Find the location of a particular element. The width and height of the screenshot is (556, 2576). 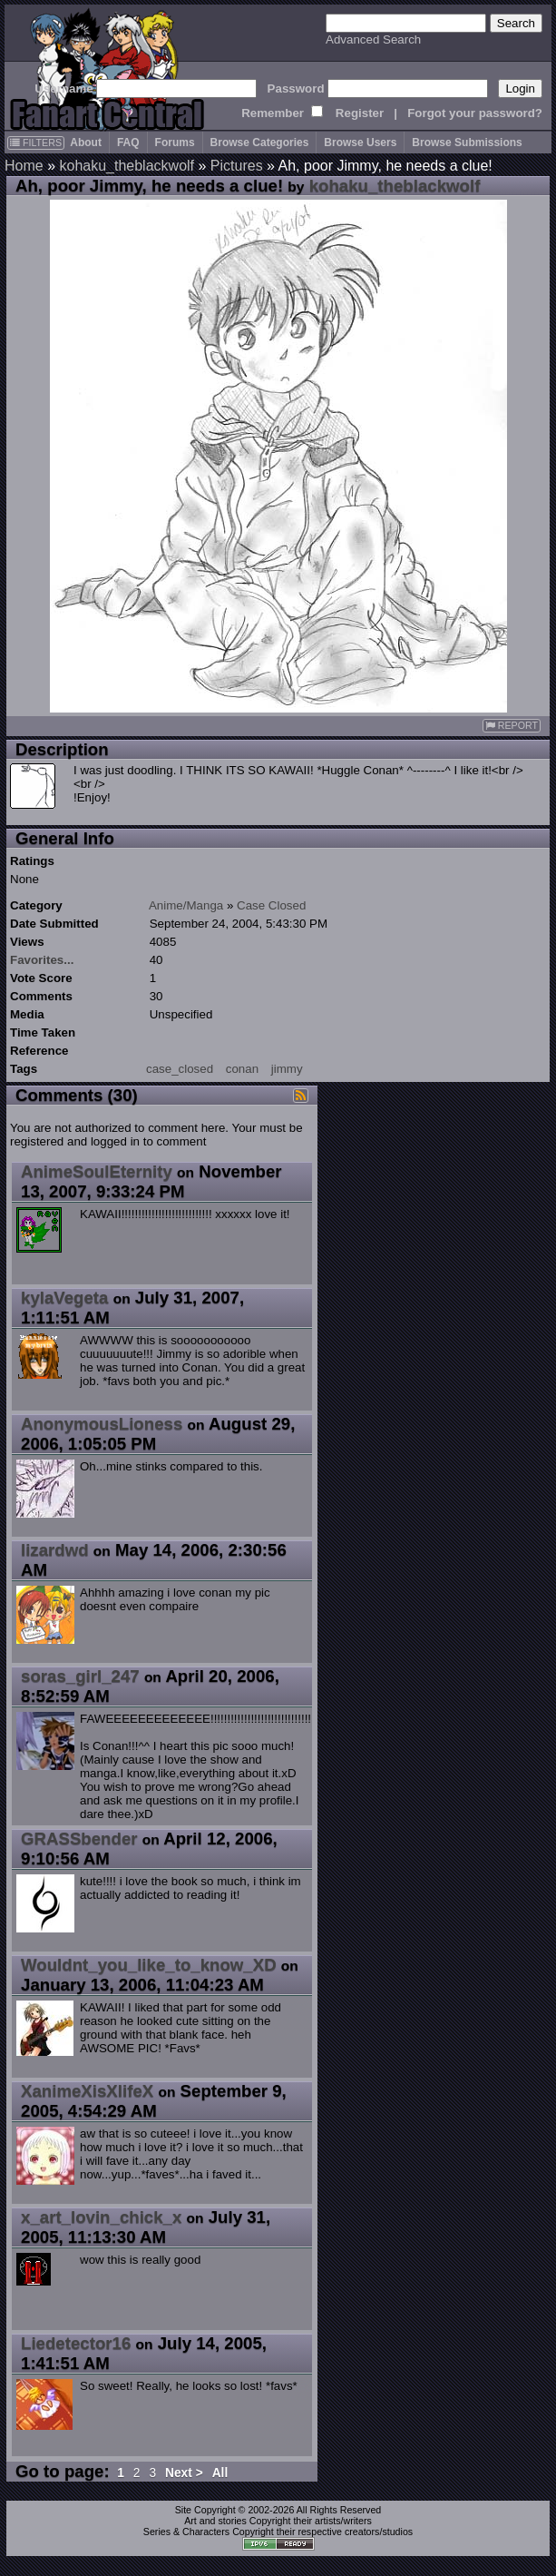

case_closed is located at coordinates (179, 1069).